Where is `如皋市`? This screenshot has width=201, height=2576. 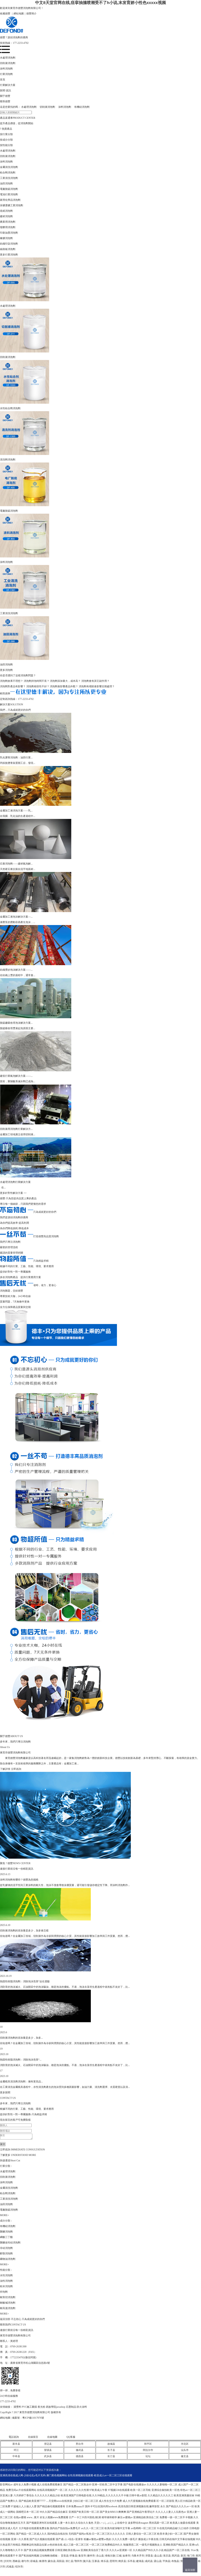 如皋市 is located at coordinates (126, 2556).